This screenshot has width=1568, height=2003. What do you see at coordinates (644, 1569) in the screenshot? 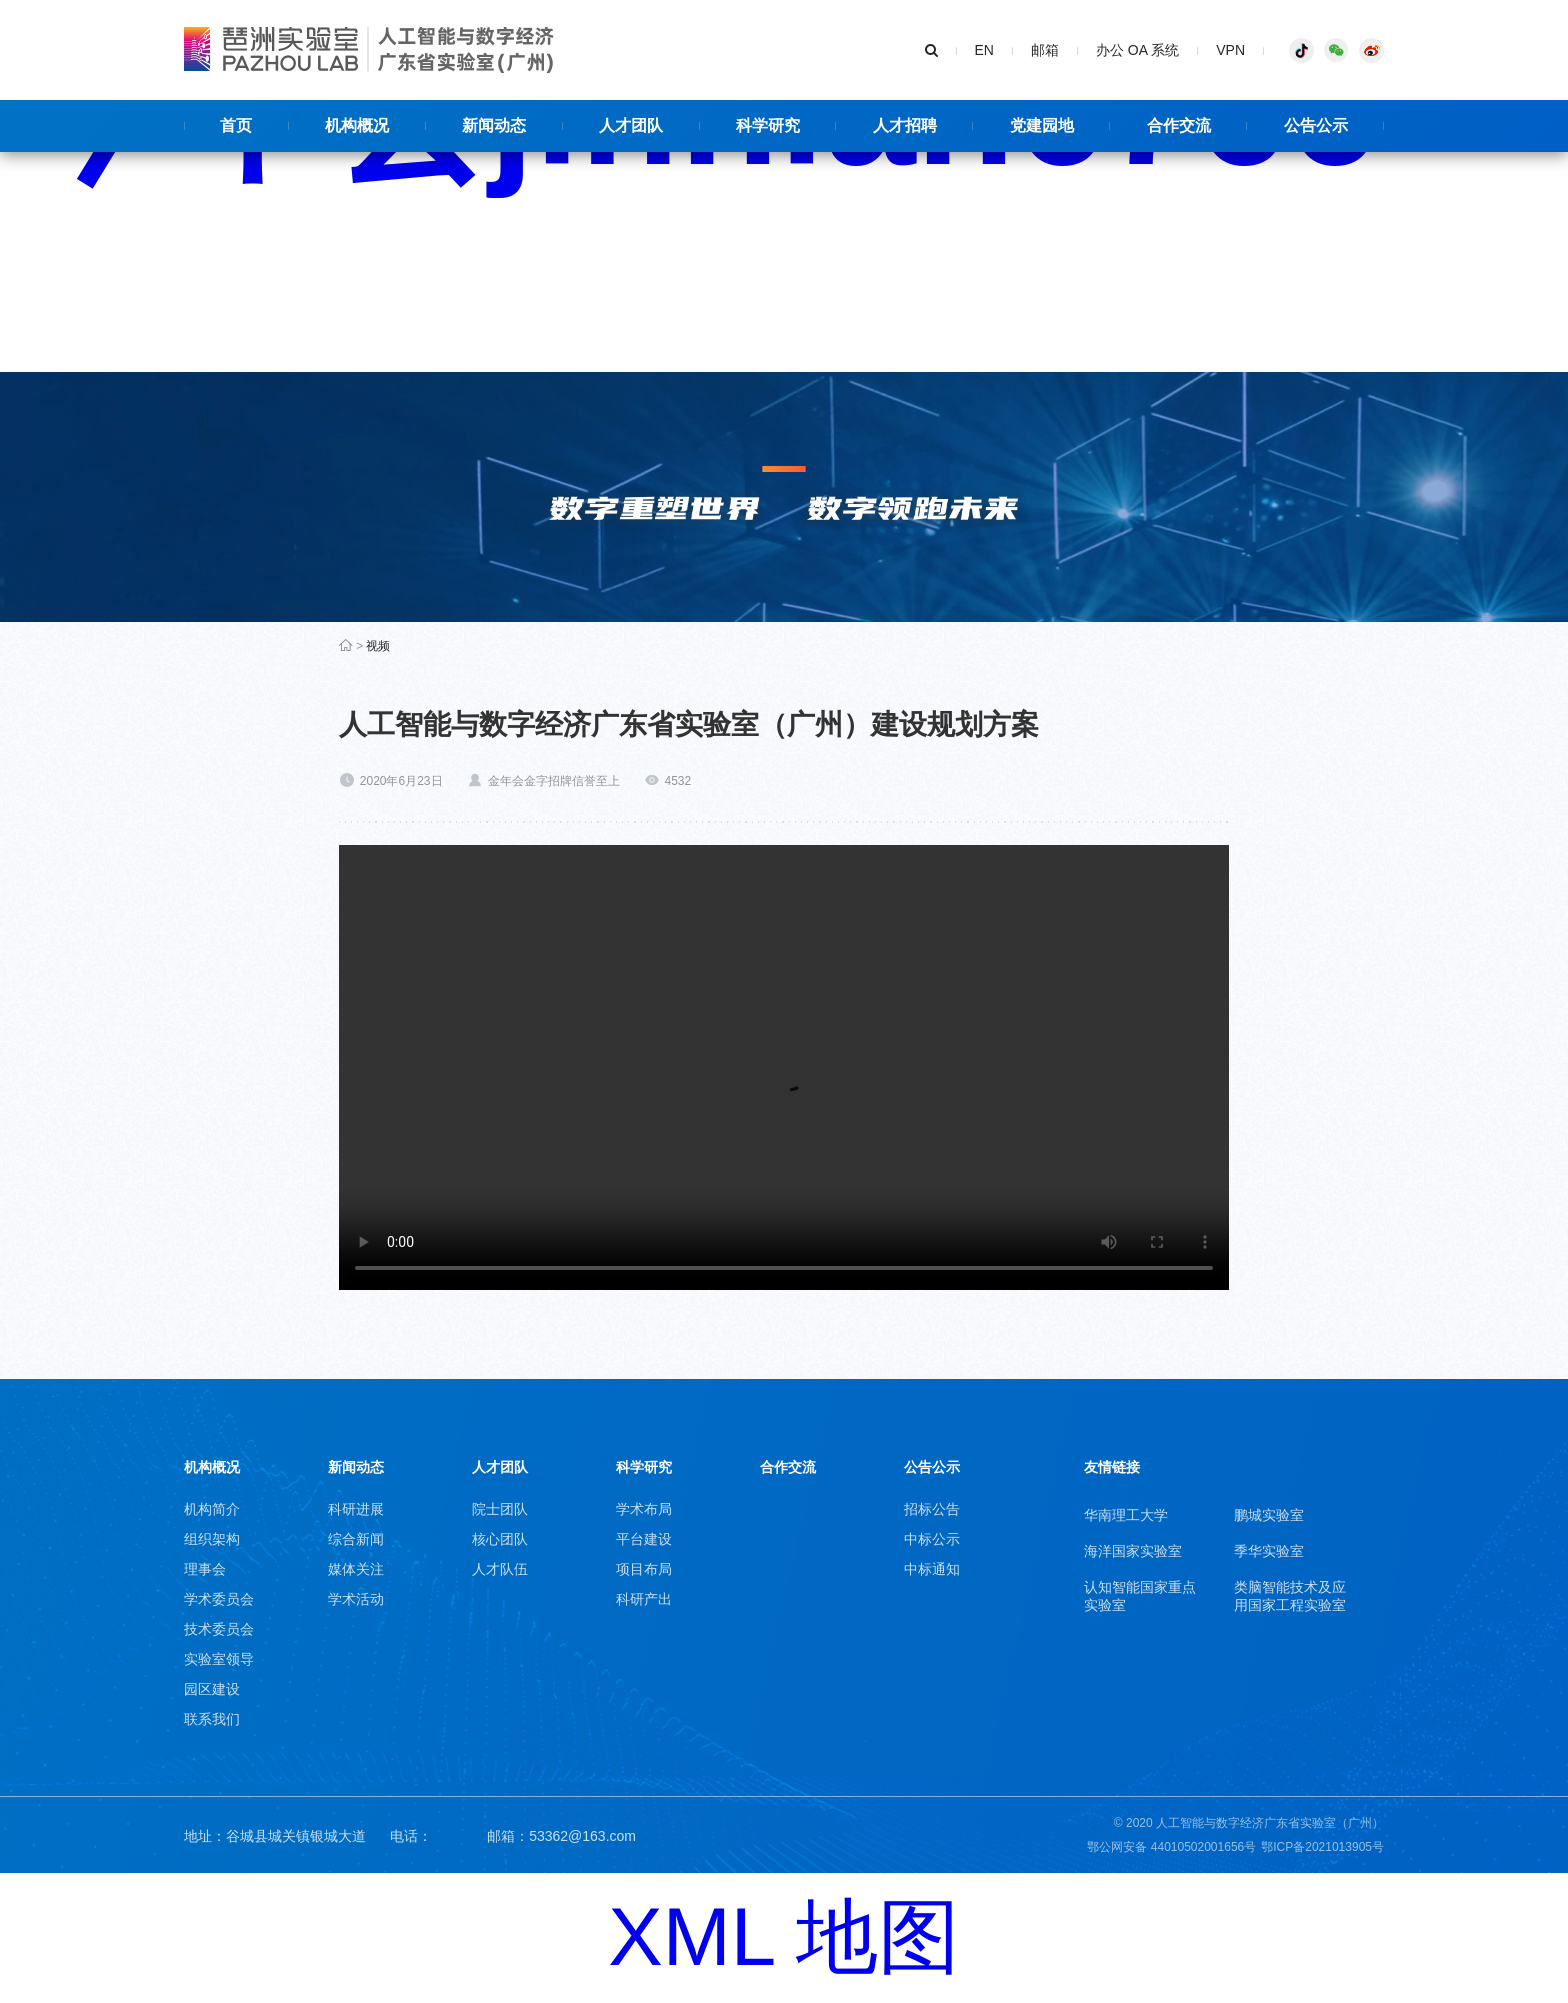
I see `项目布局` at bounding box center [644, 1569].